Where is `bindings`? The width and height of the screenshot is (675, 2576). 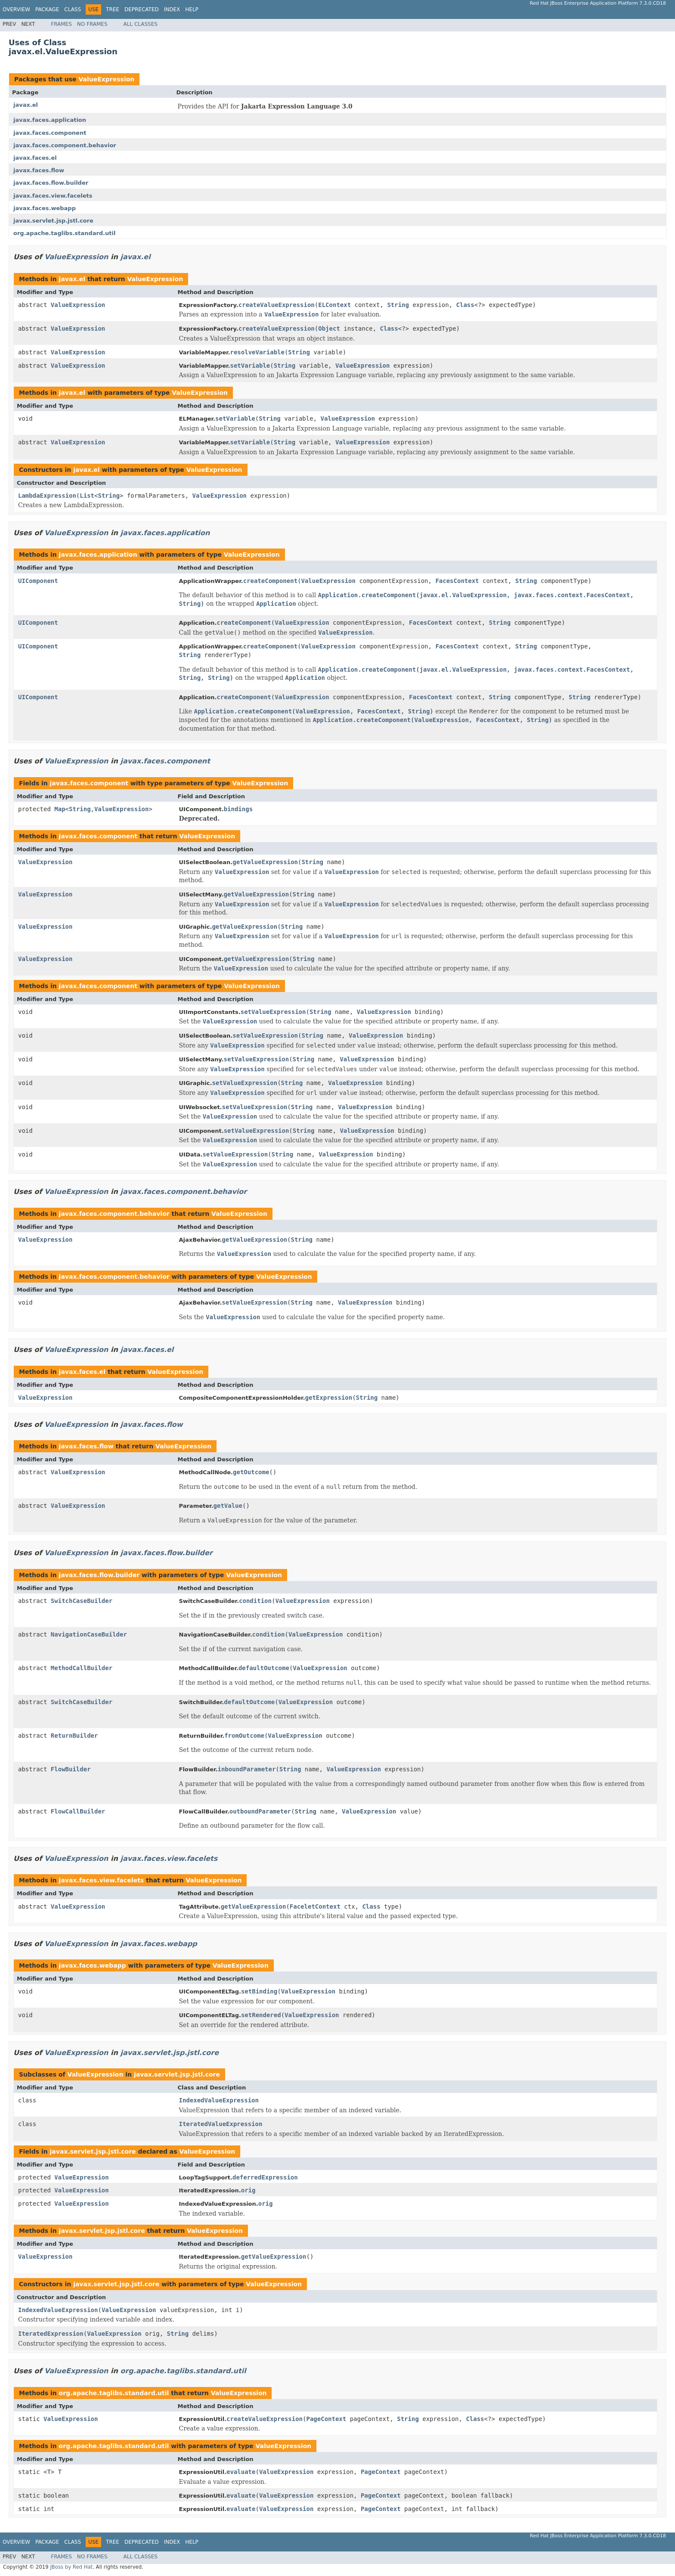 bindings is located at coordinates (238, 809).